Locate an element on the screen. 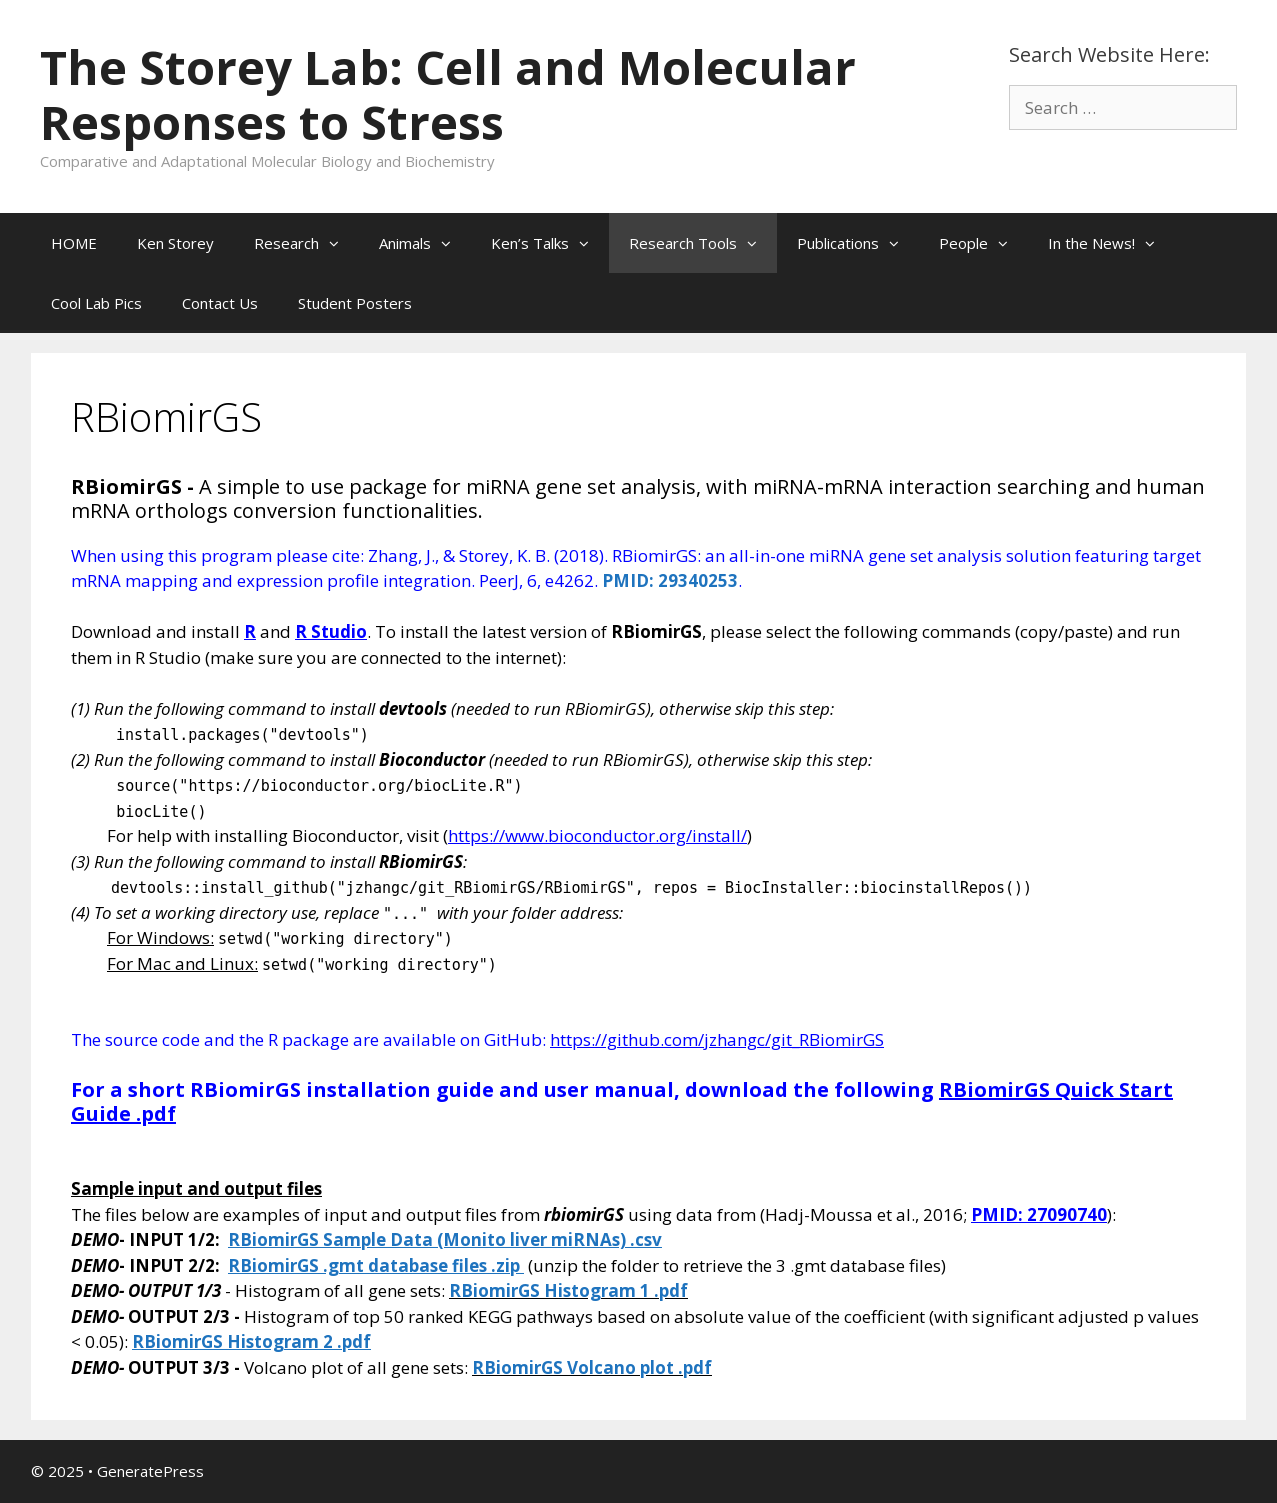 This screenshot has height=1503, width=1277. The Storey Lab: Cell and Molecular Responses to Stress is located at coordinates (448, 94).